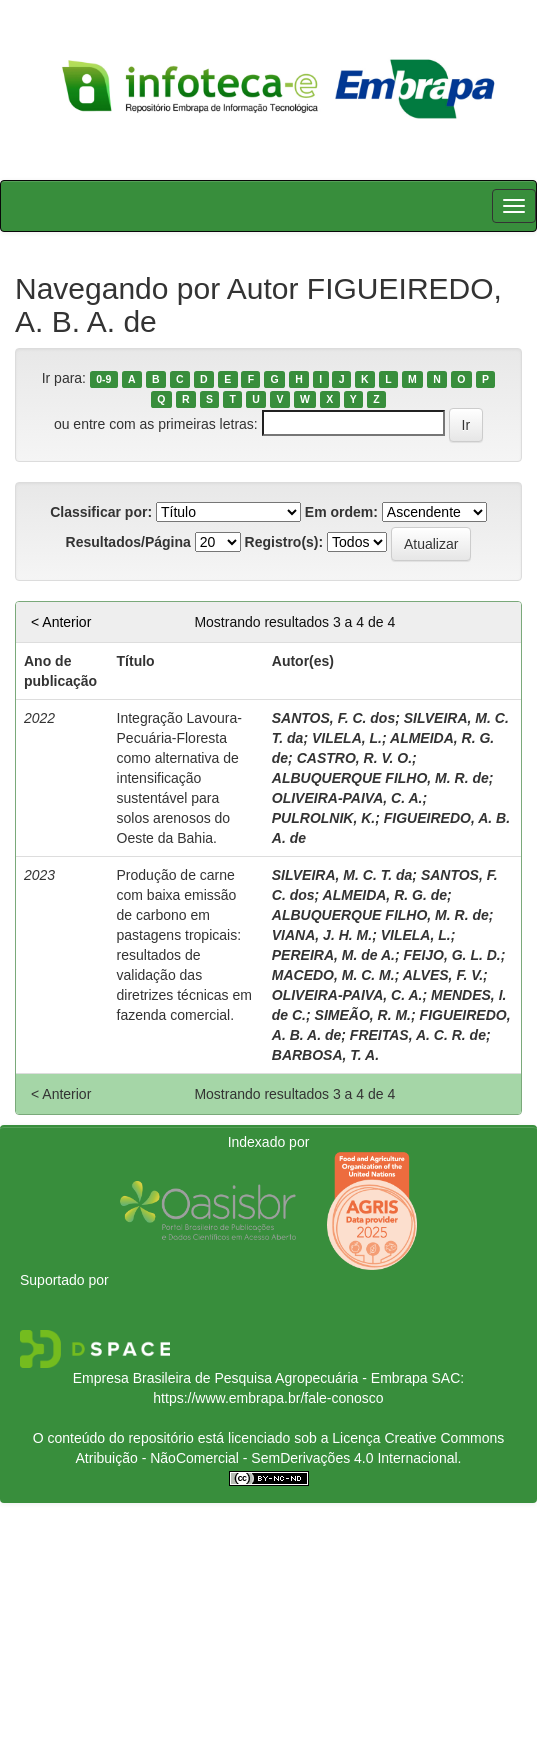 This screenshot has width=537, height=1755. I want to click on SIMEÃO, R. M., so click(363, 1015).